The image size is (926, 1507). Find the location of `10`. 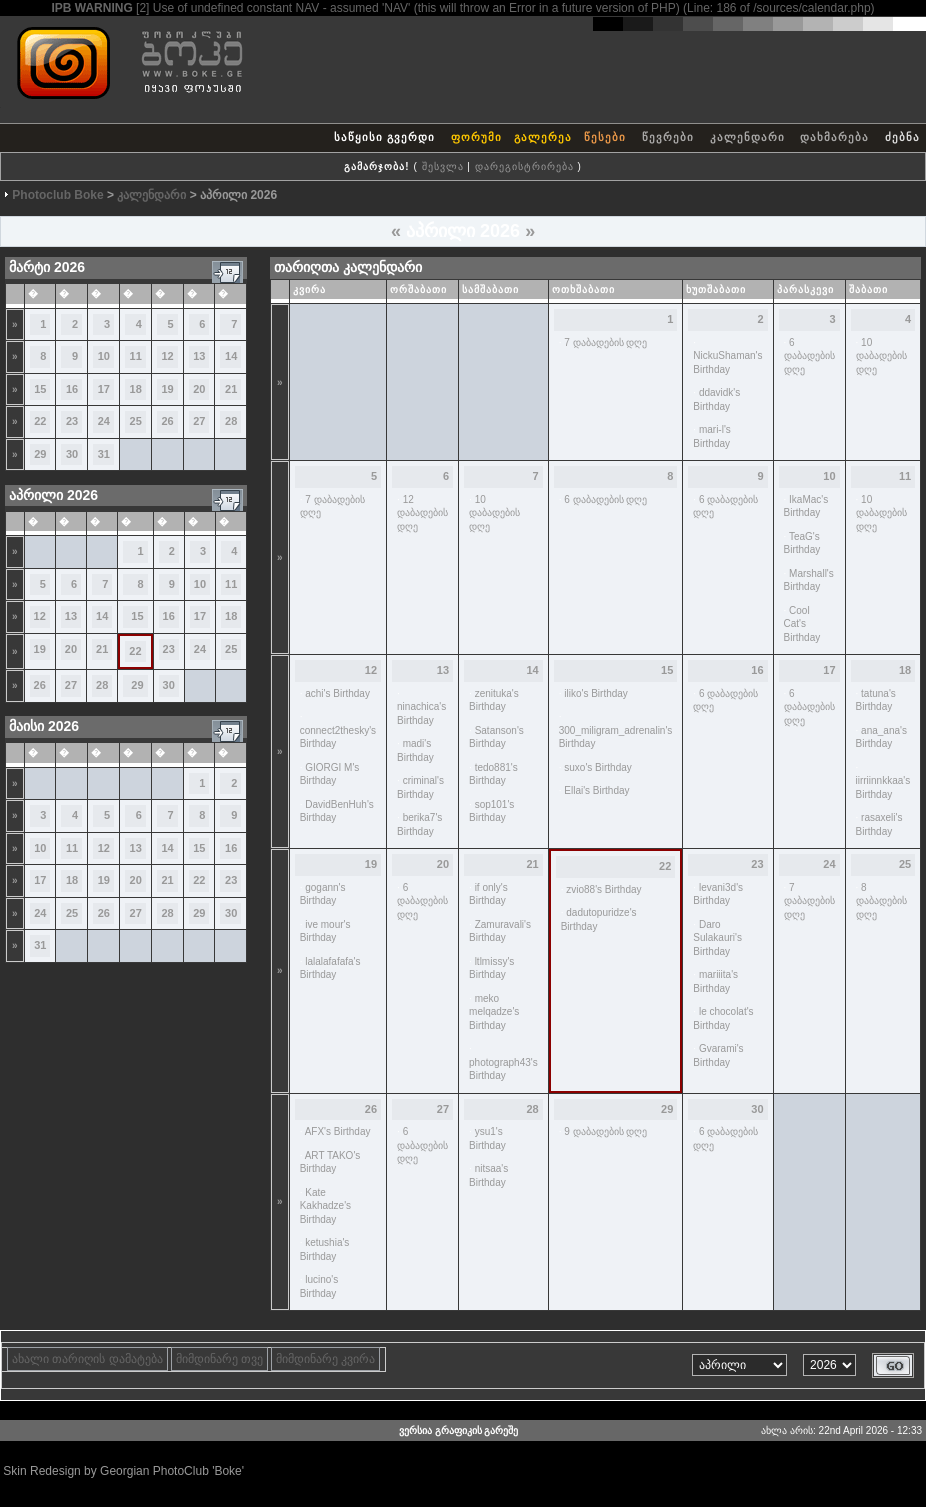

10 is located at coordinates (104, 356).